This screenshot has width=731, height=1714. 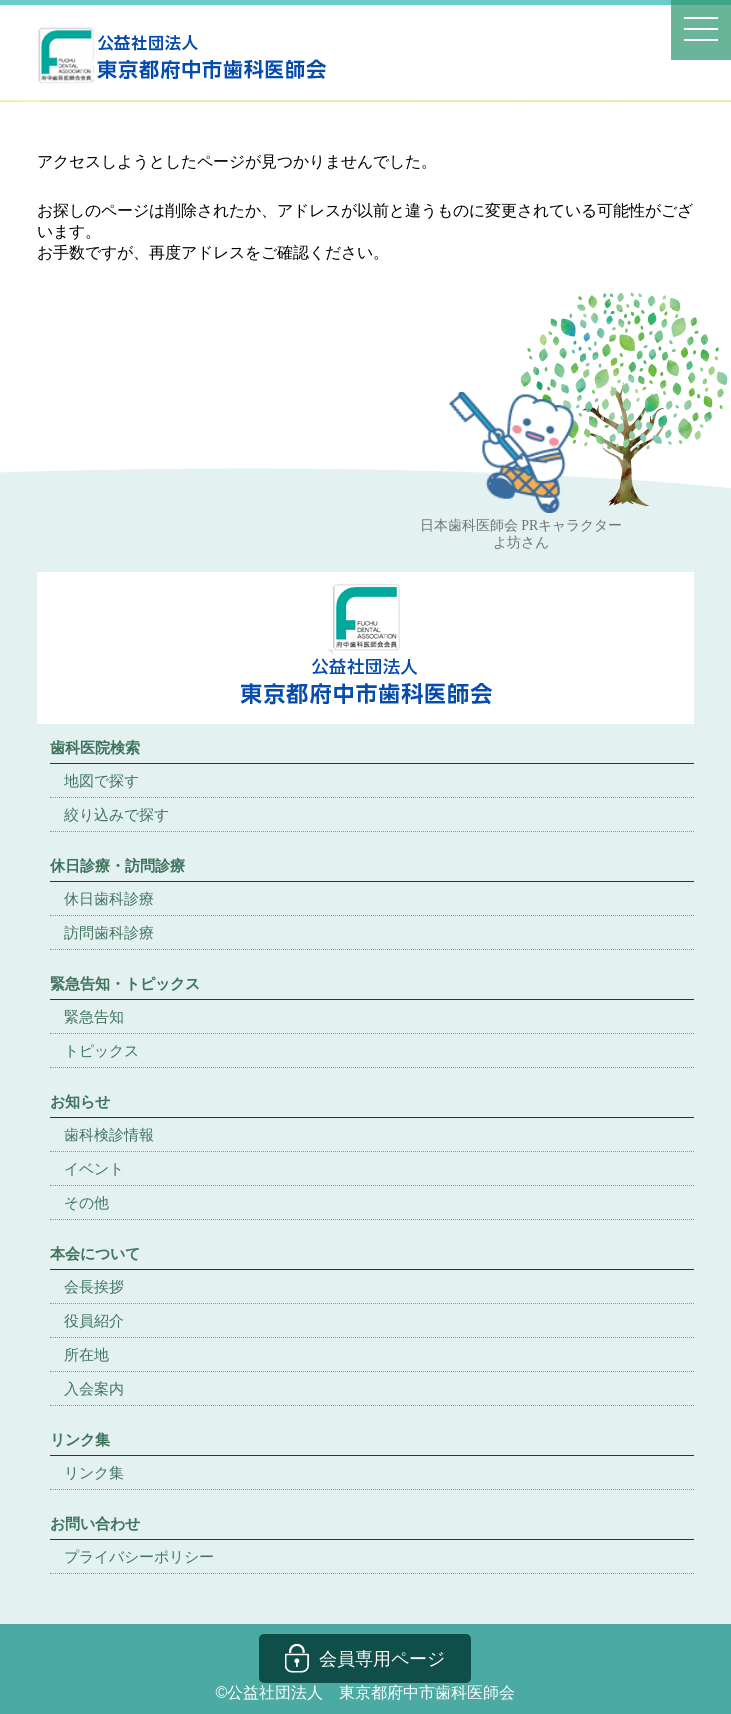 What do you see at coordinates (95, 747) in the screenshot?
I see `歯科医院検索` at bounding box center [95, 747].